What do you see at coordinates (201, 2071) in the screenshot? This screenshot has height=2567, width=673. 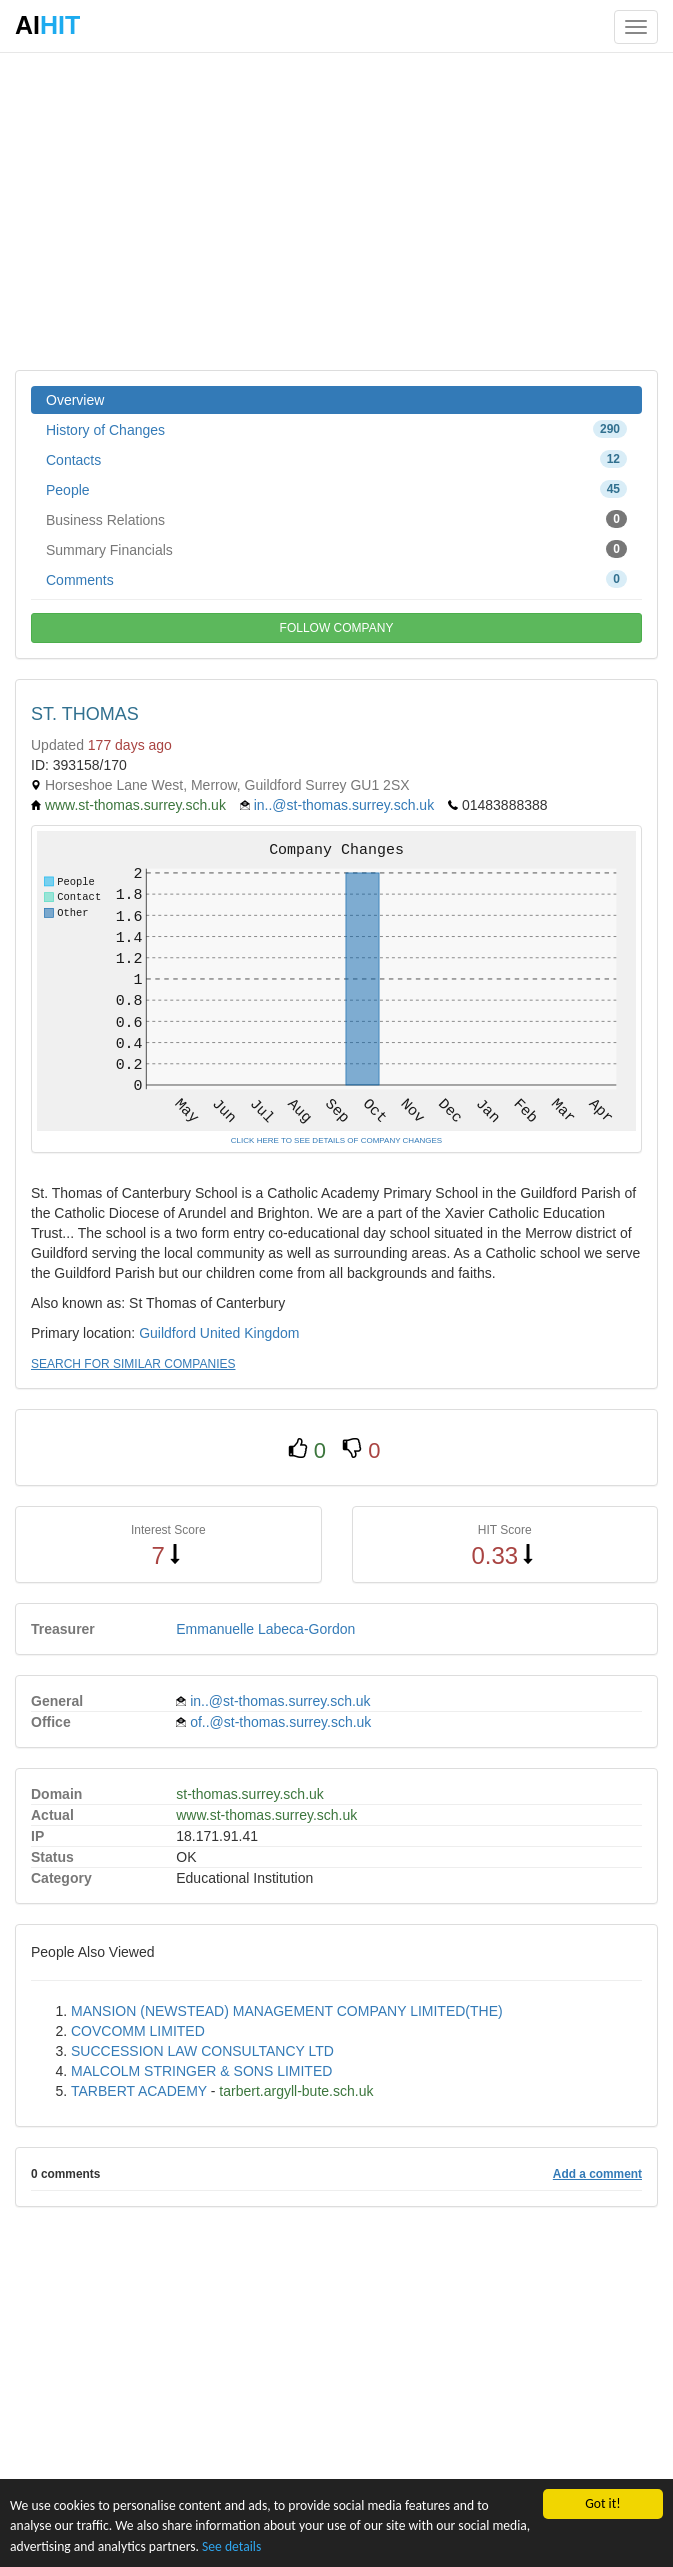 I see `MALCOLM STRINGER & SONS LIMITED` at bounding box center [201, 2071].